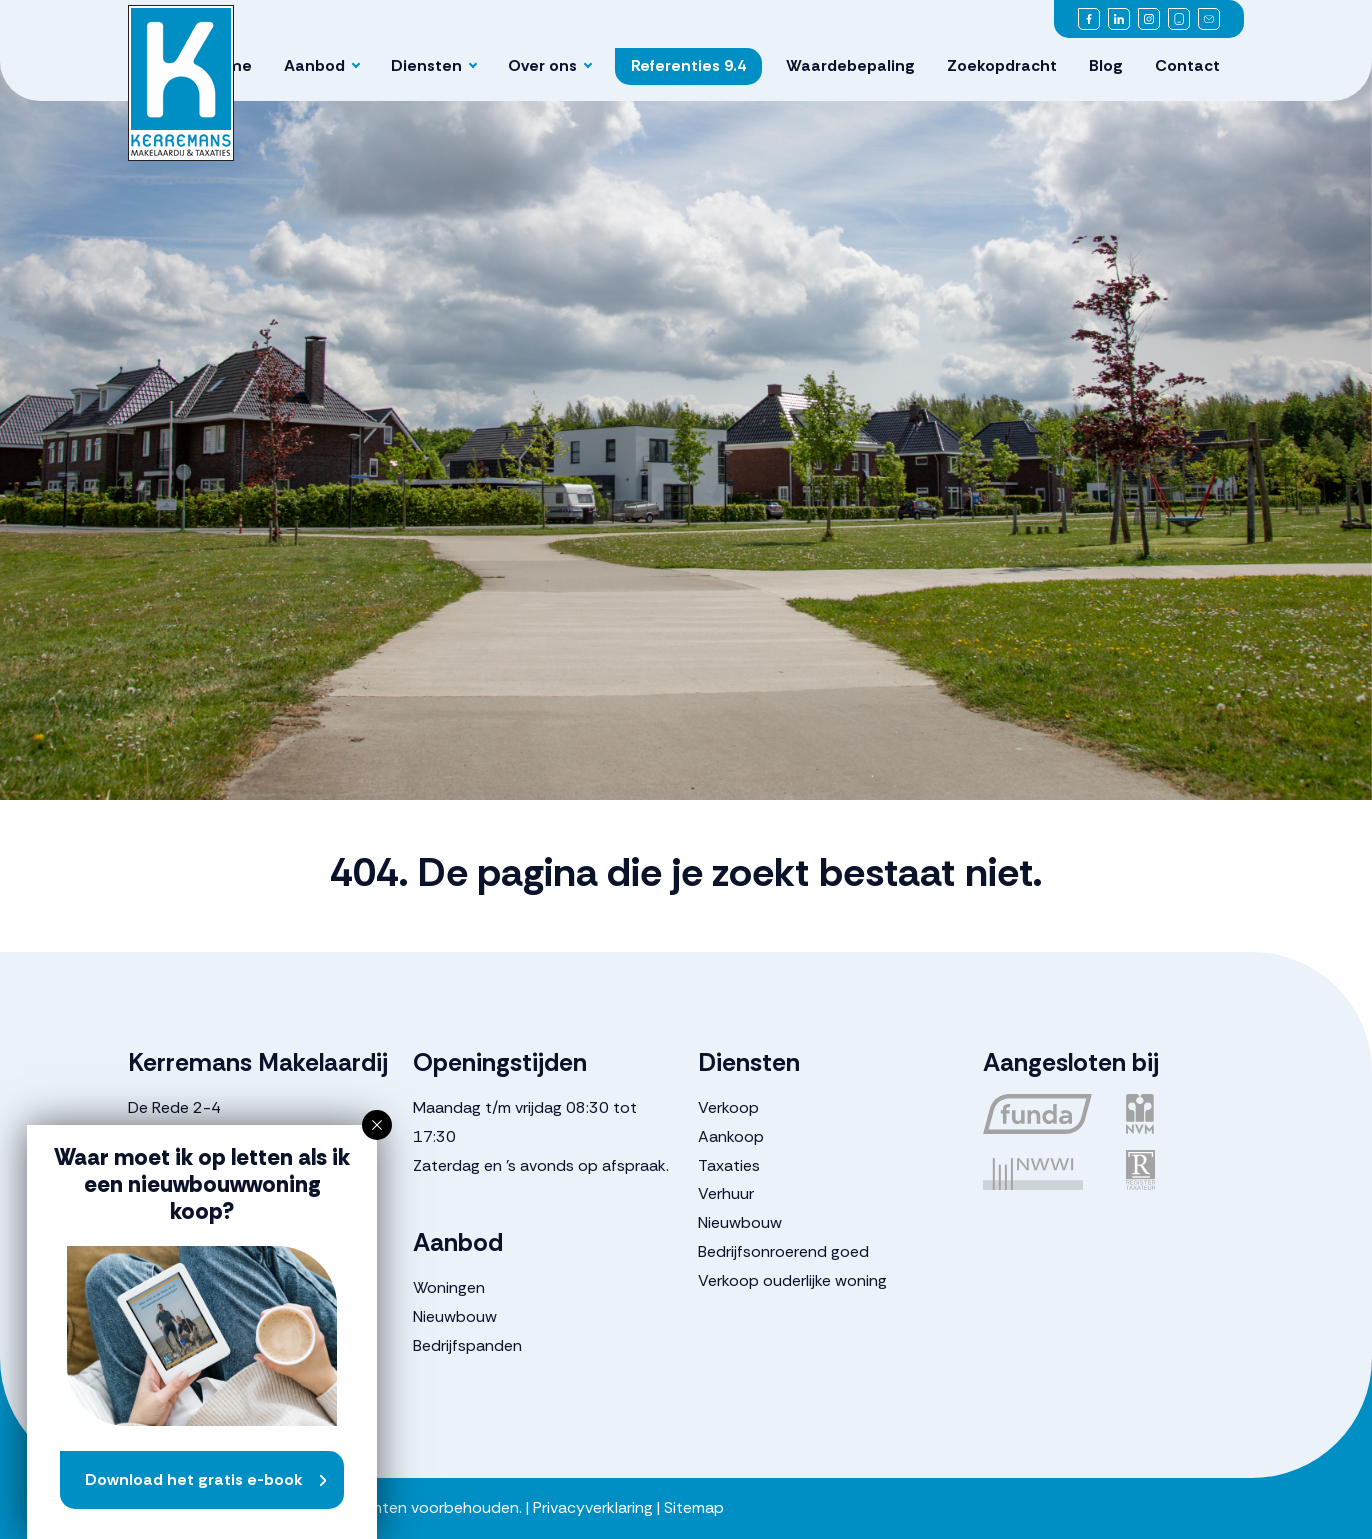 The height and width of the screenshot is (1539, 1372). I want to click on Verhuur, so click(726, 1193).